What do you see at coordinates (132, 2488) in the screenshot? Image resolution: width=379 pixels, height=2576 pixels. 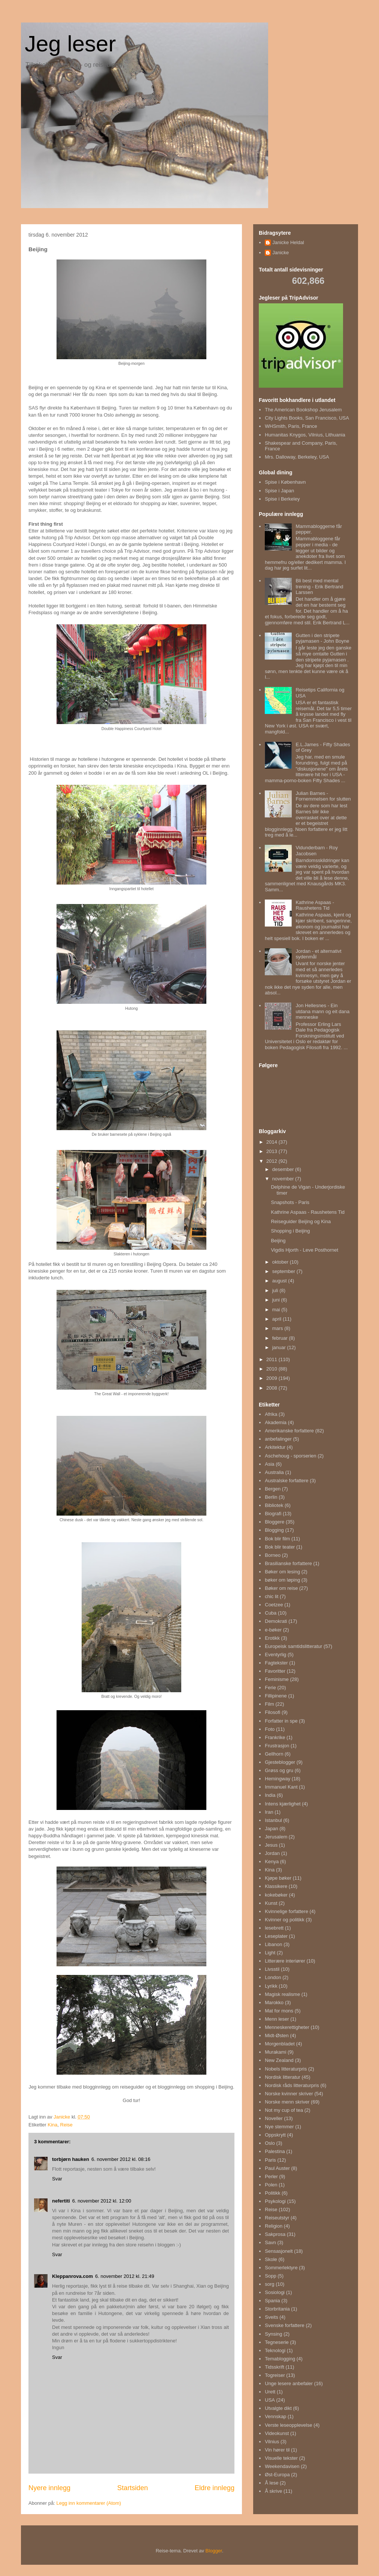 I see `Startsiden` at bounding box center [132, 2488].